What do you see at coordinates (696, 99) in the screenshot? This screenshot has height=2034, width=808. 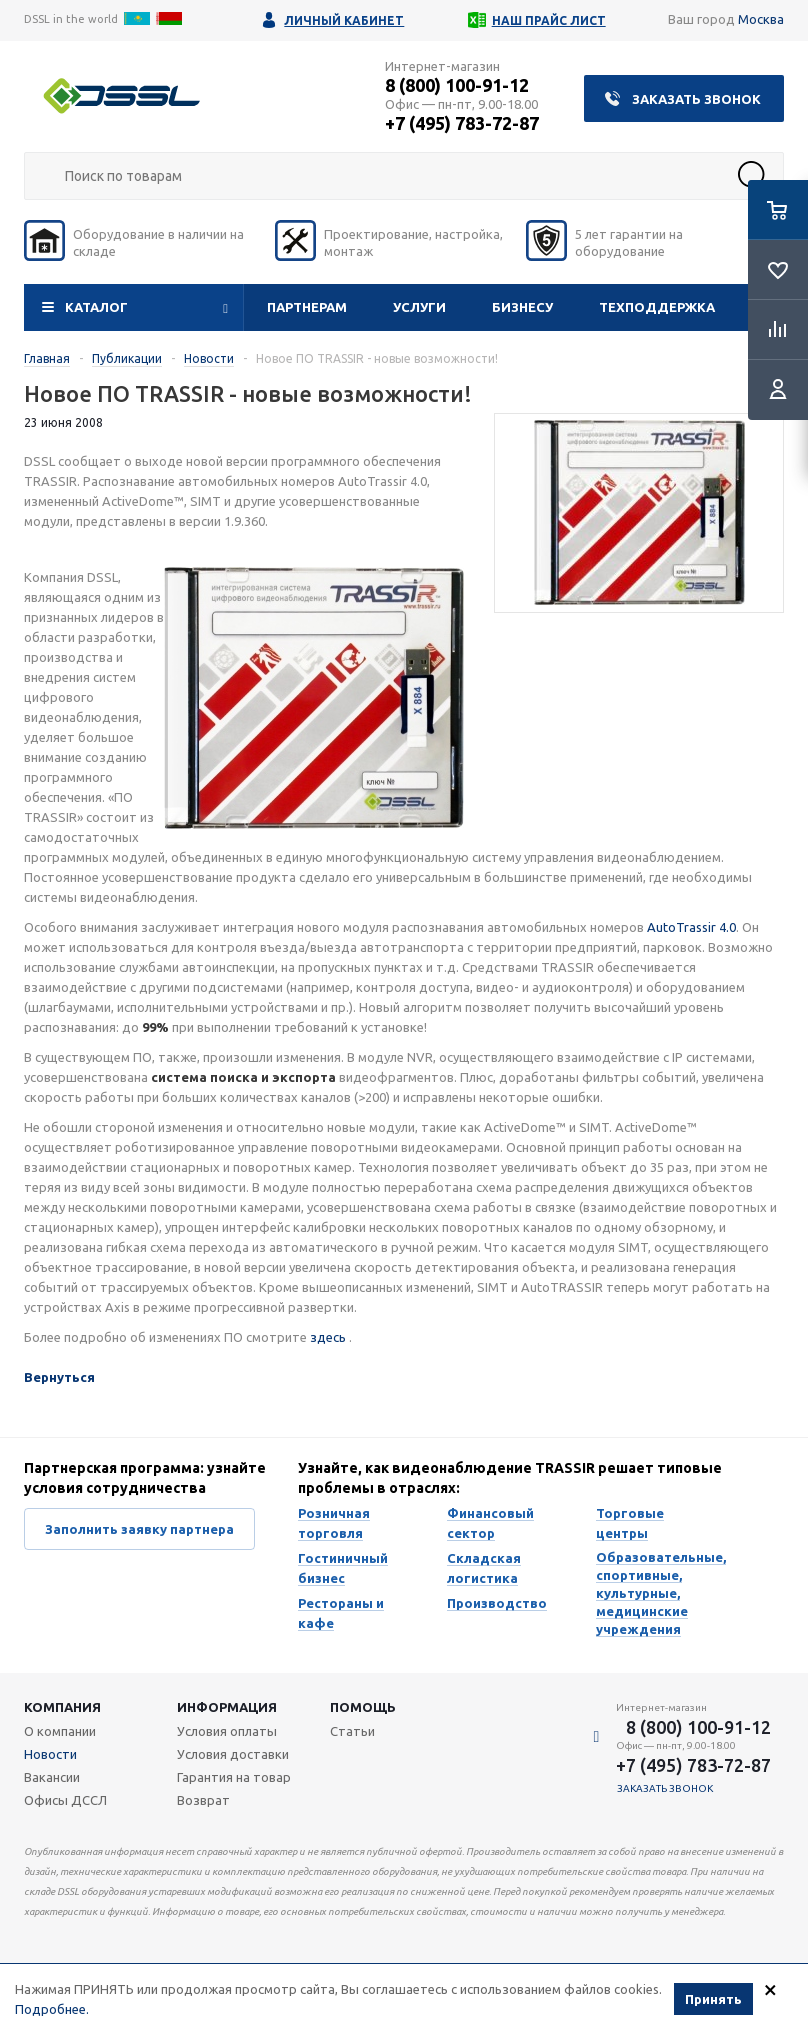 I see `Заказать звонок` at bounding box center [696, 99].